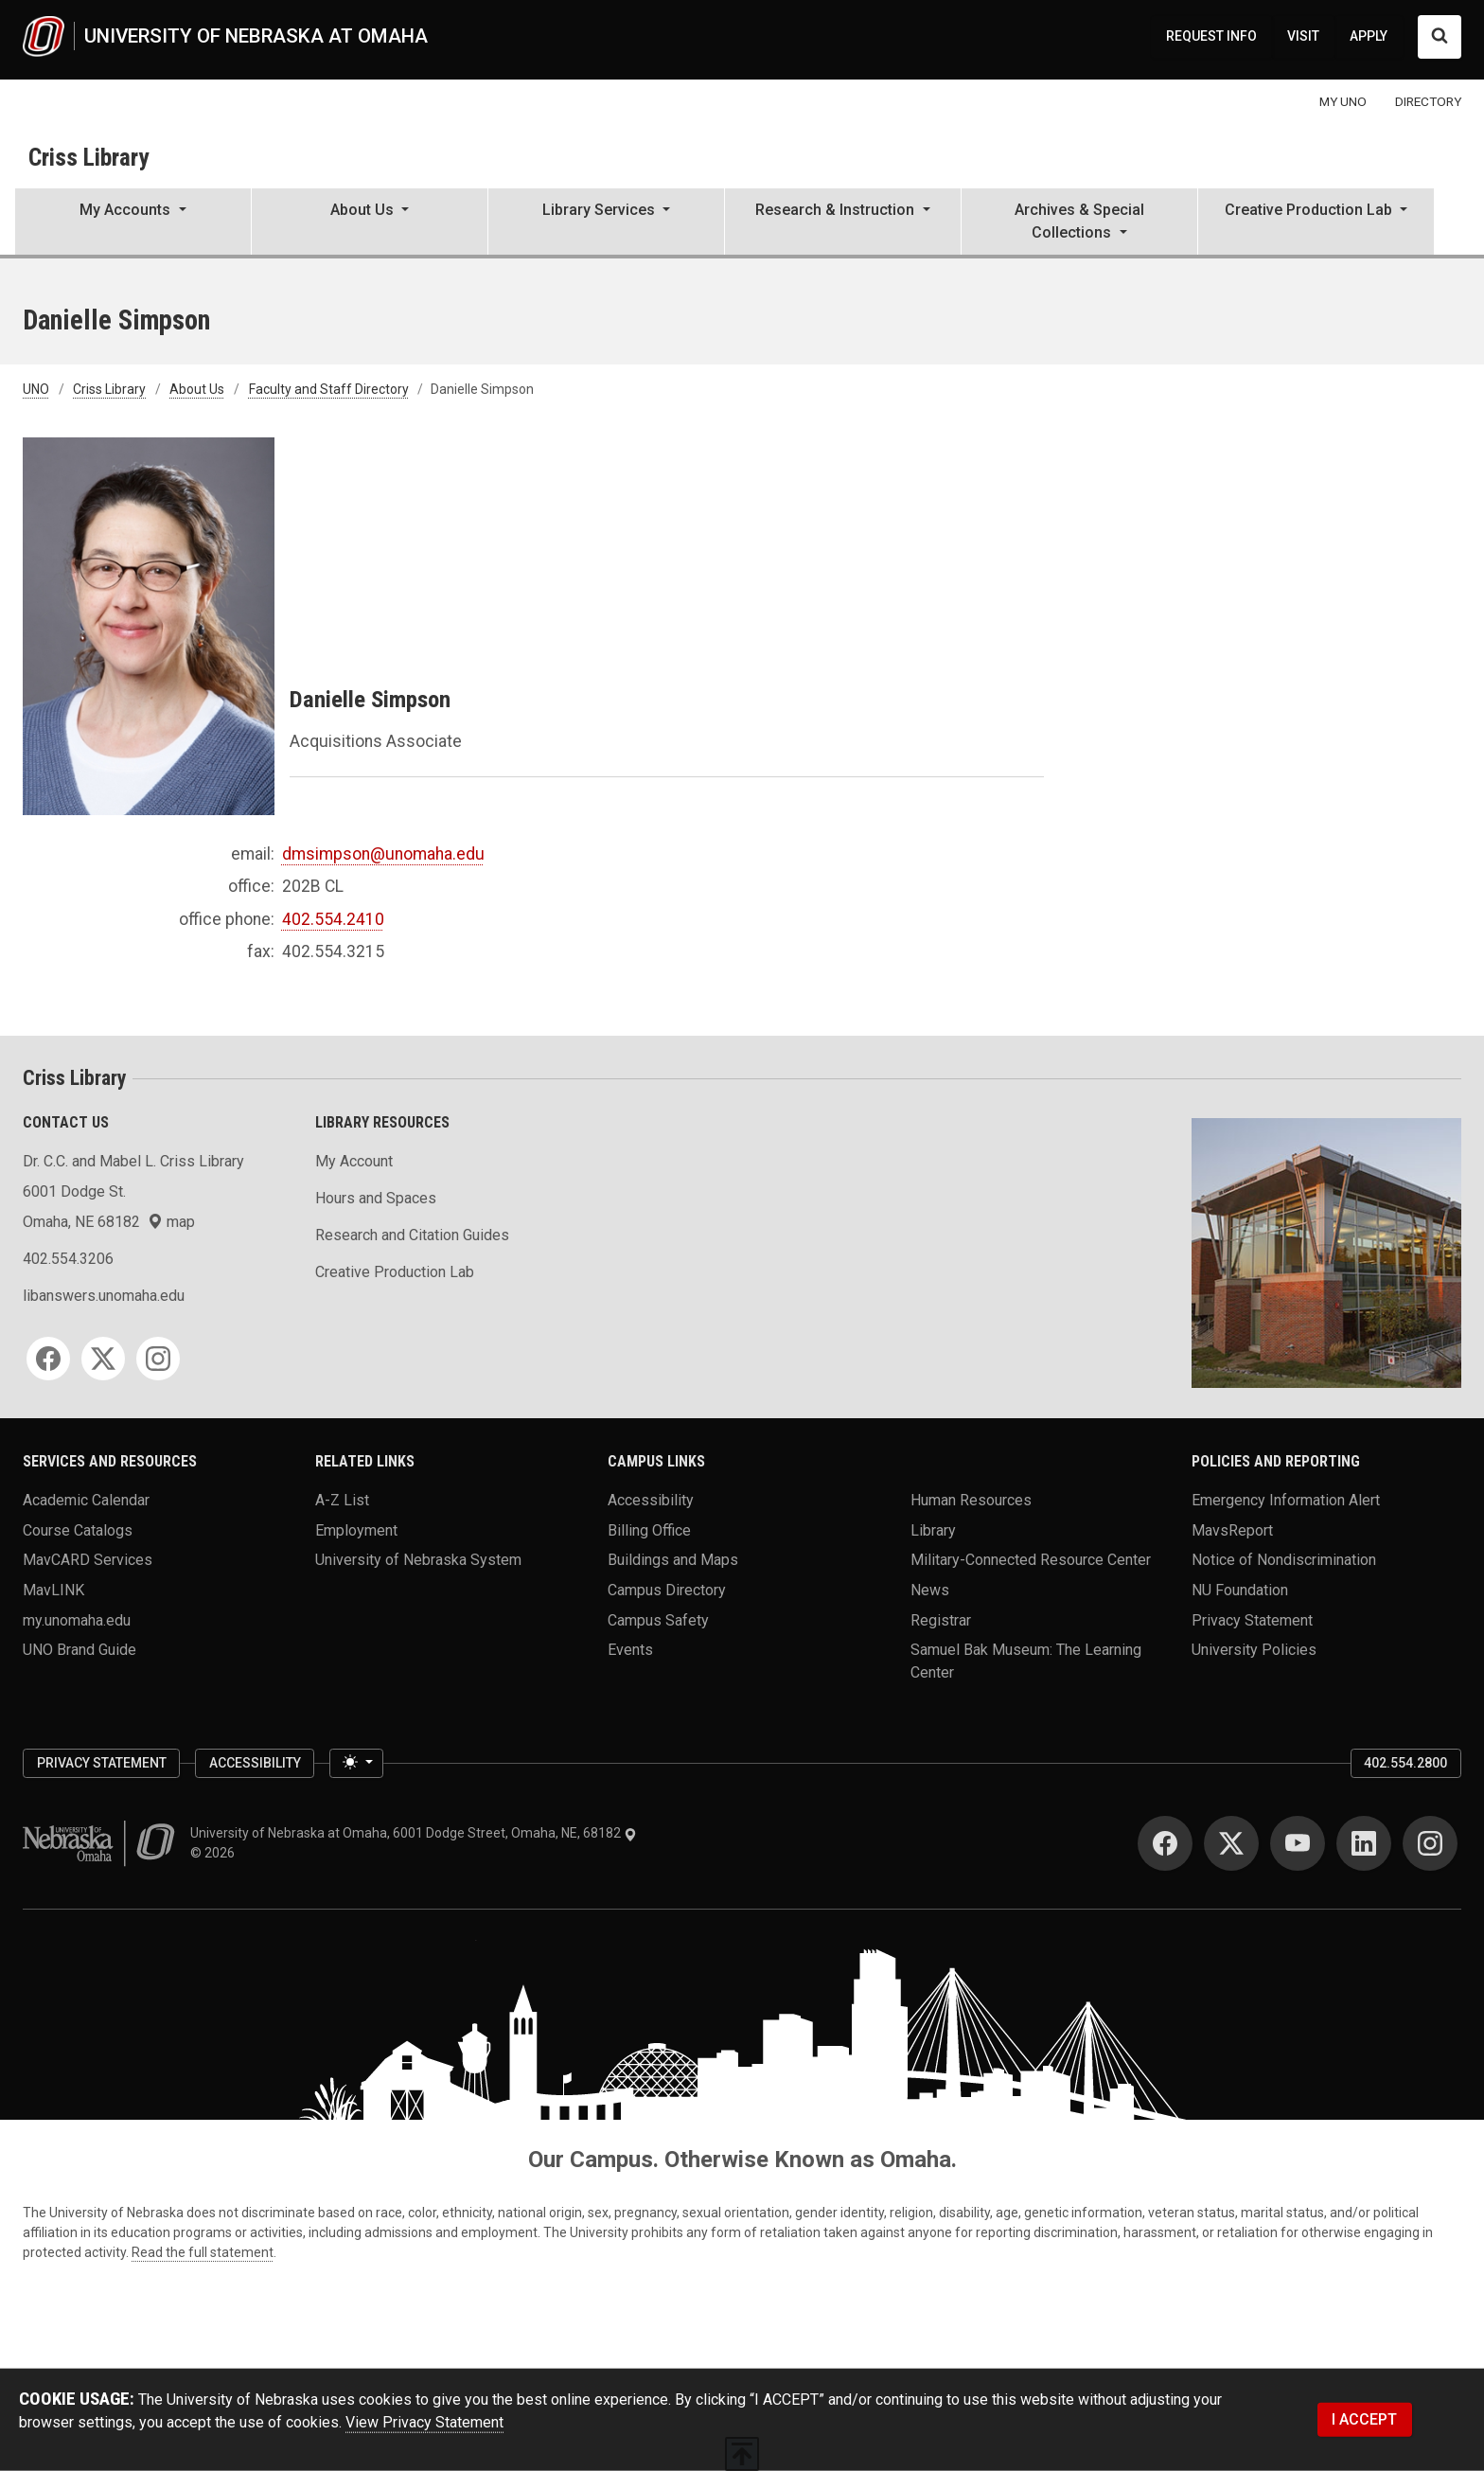  What do you see at coordinates (1252, 1619) in the screenshot?
I see `Privacy Statement` at bounding box center [1252, 1619].